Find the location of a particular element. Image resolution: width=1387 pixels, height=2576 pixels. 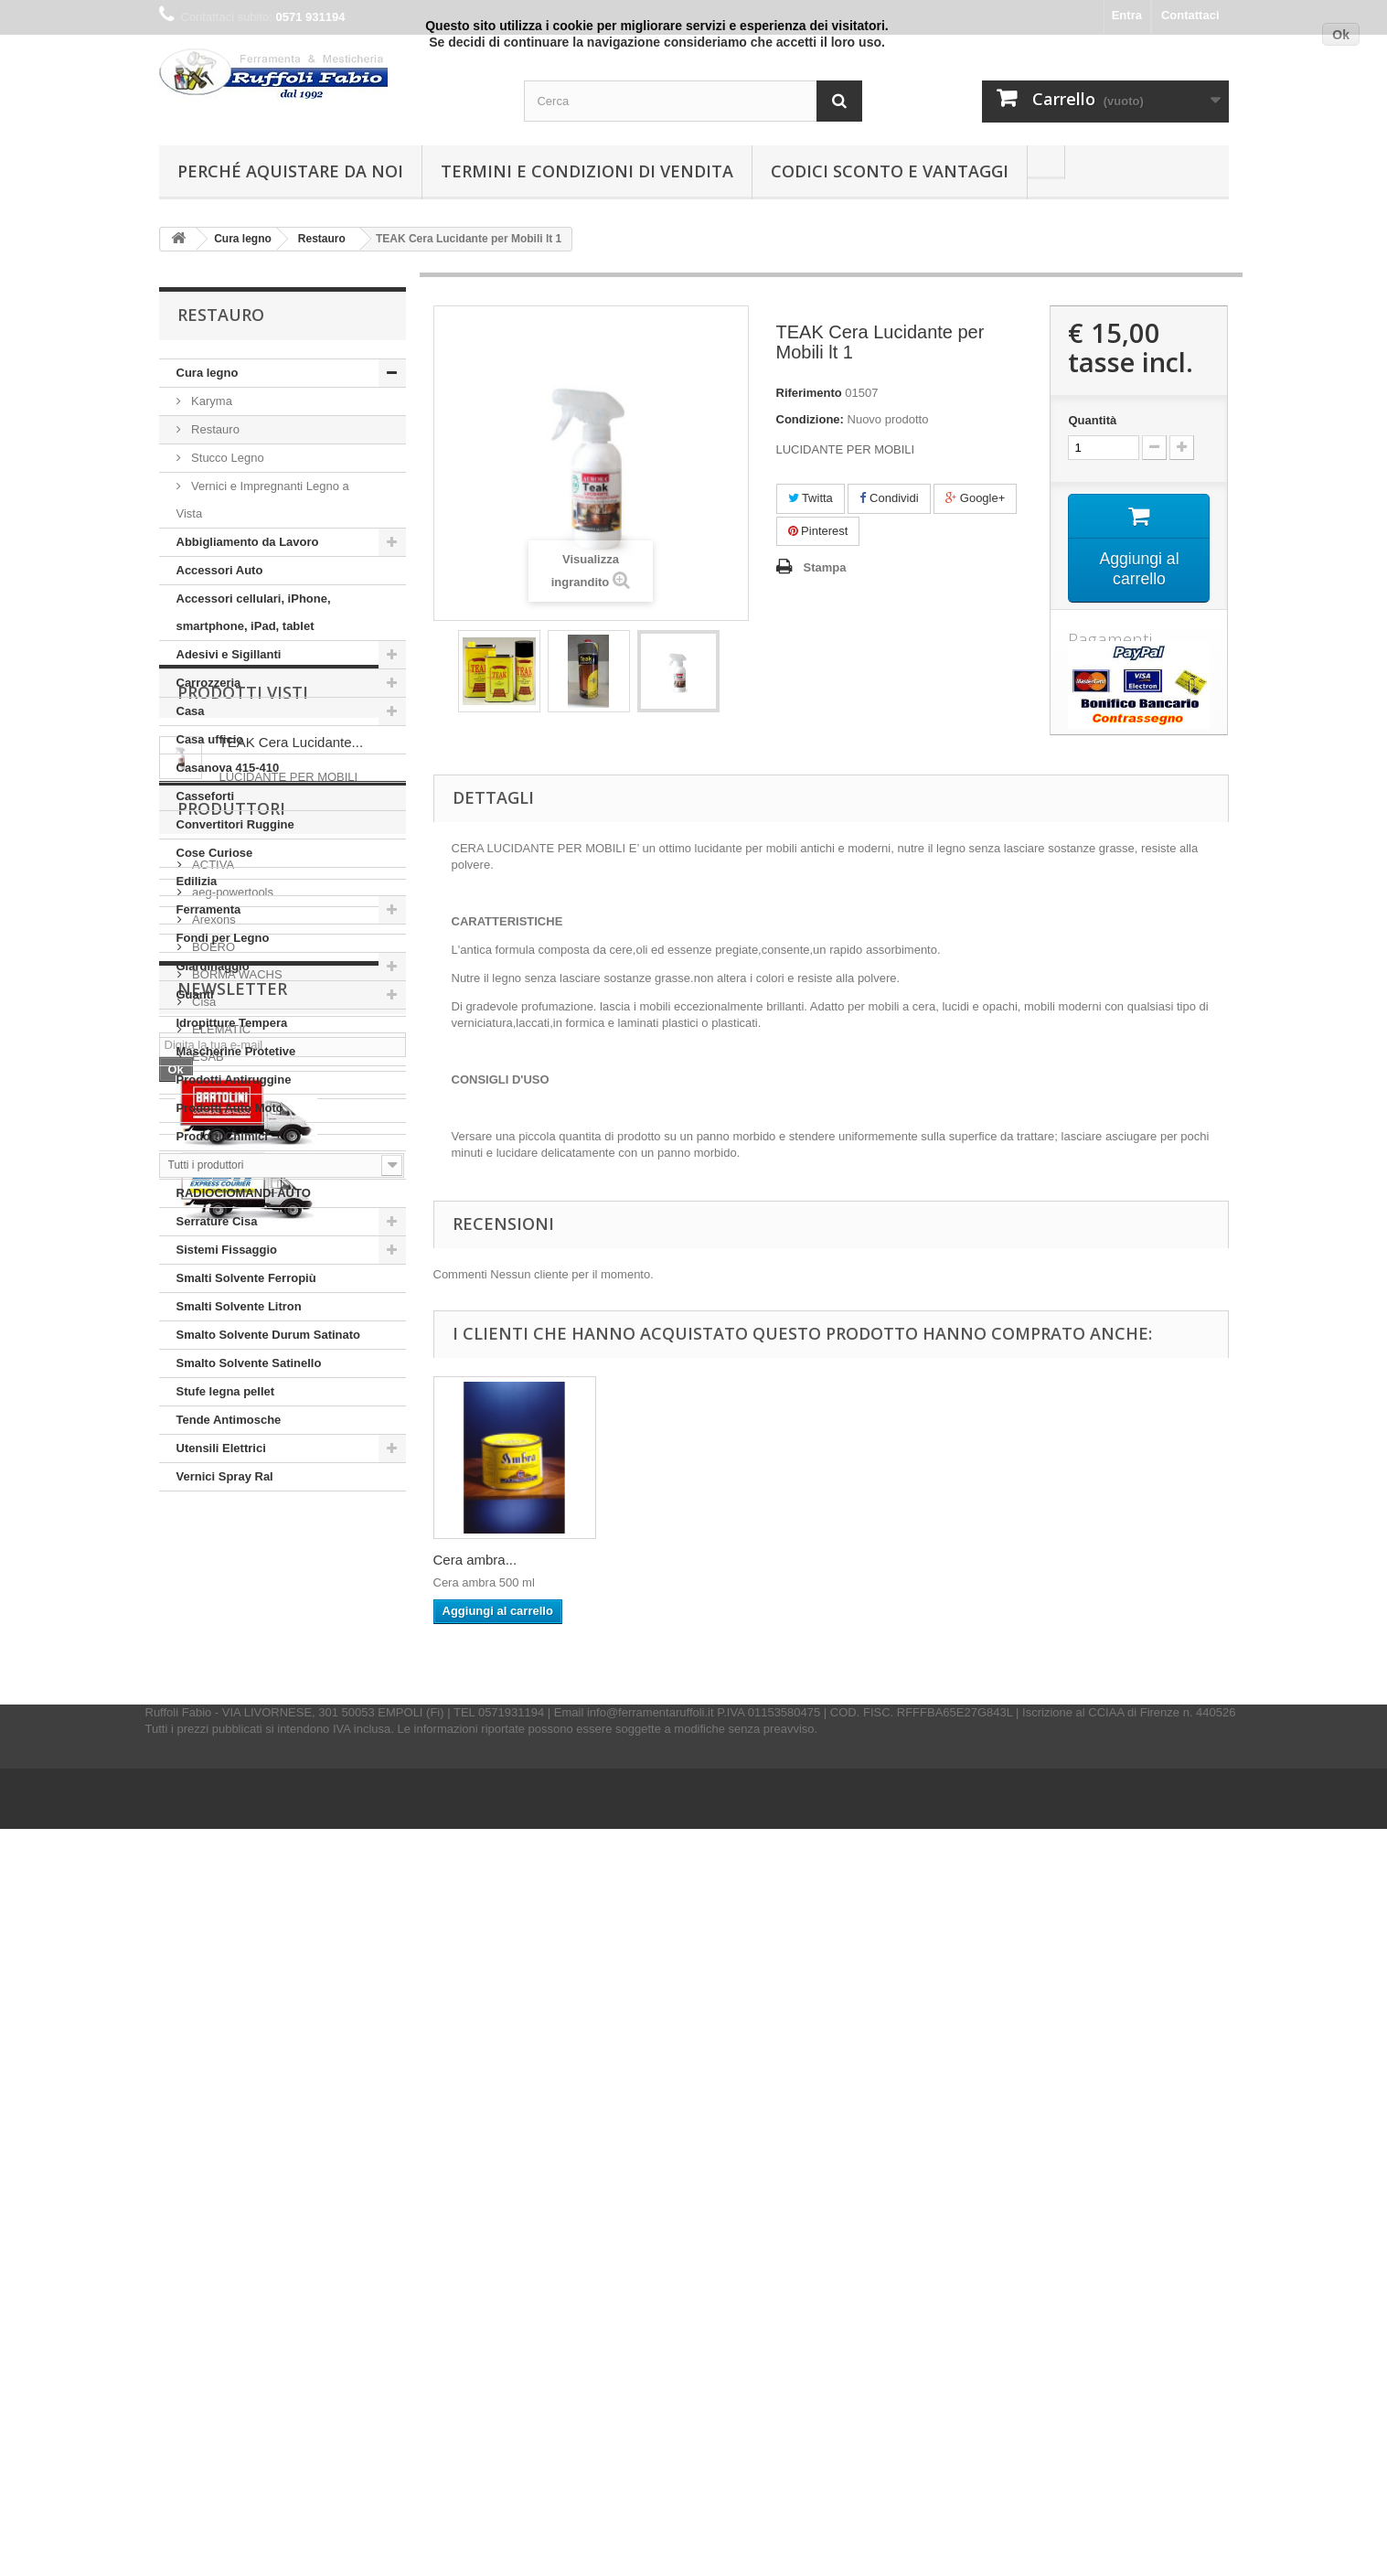

Smalto Solvente Durum Satinato is located at coordinates (268, 1334).